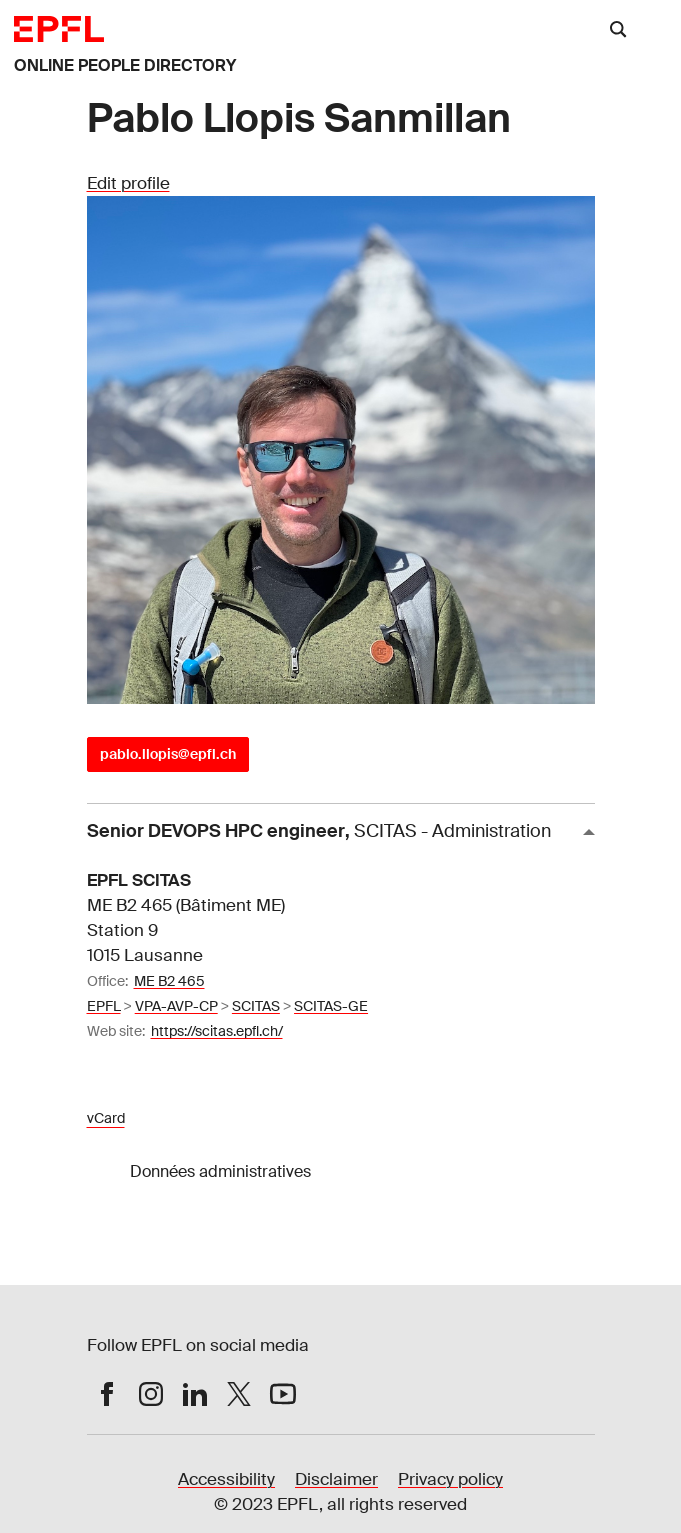 This screenshot has height=1533, width=681. Describe the element at coordinates (168, 754) in the screenshot. I see `pablo.llopis@epfl.ch` at that location.